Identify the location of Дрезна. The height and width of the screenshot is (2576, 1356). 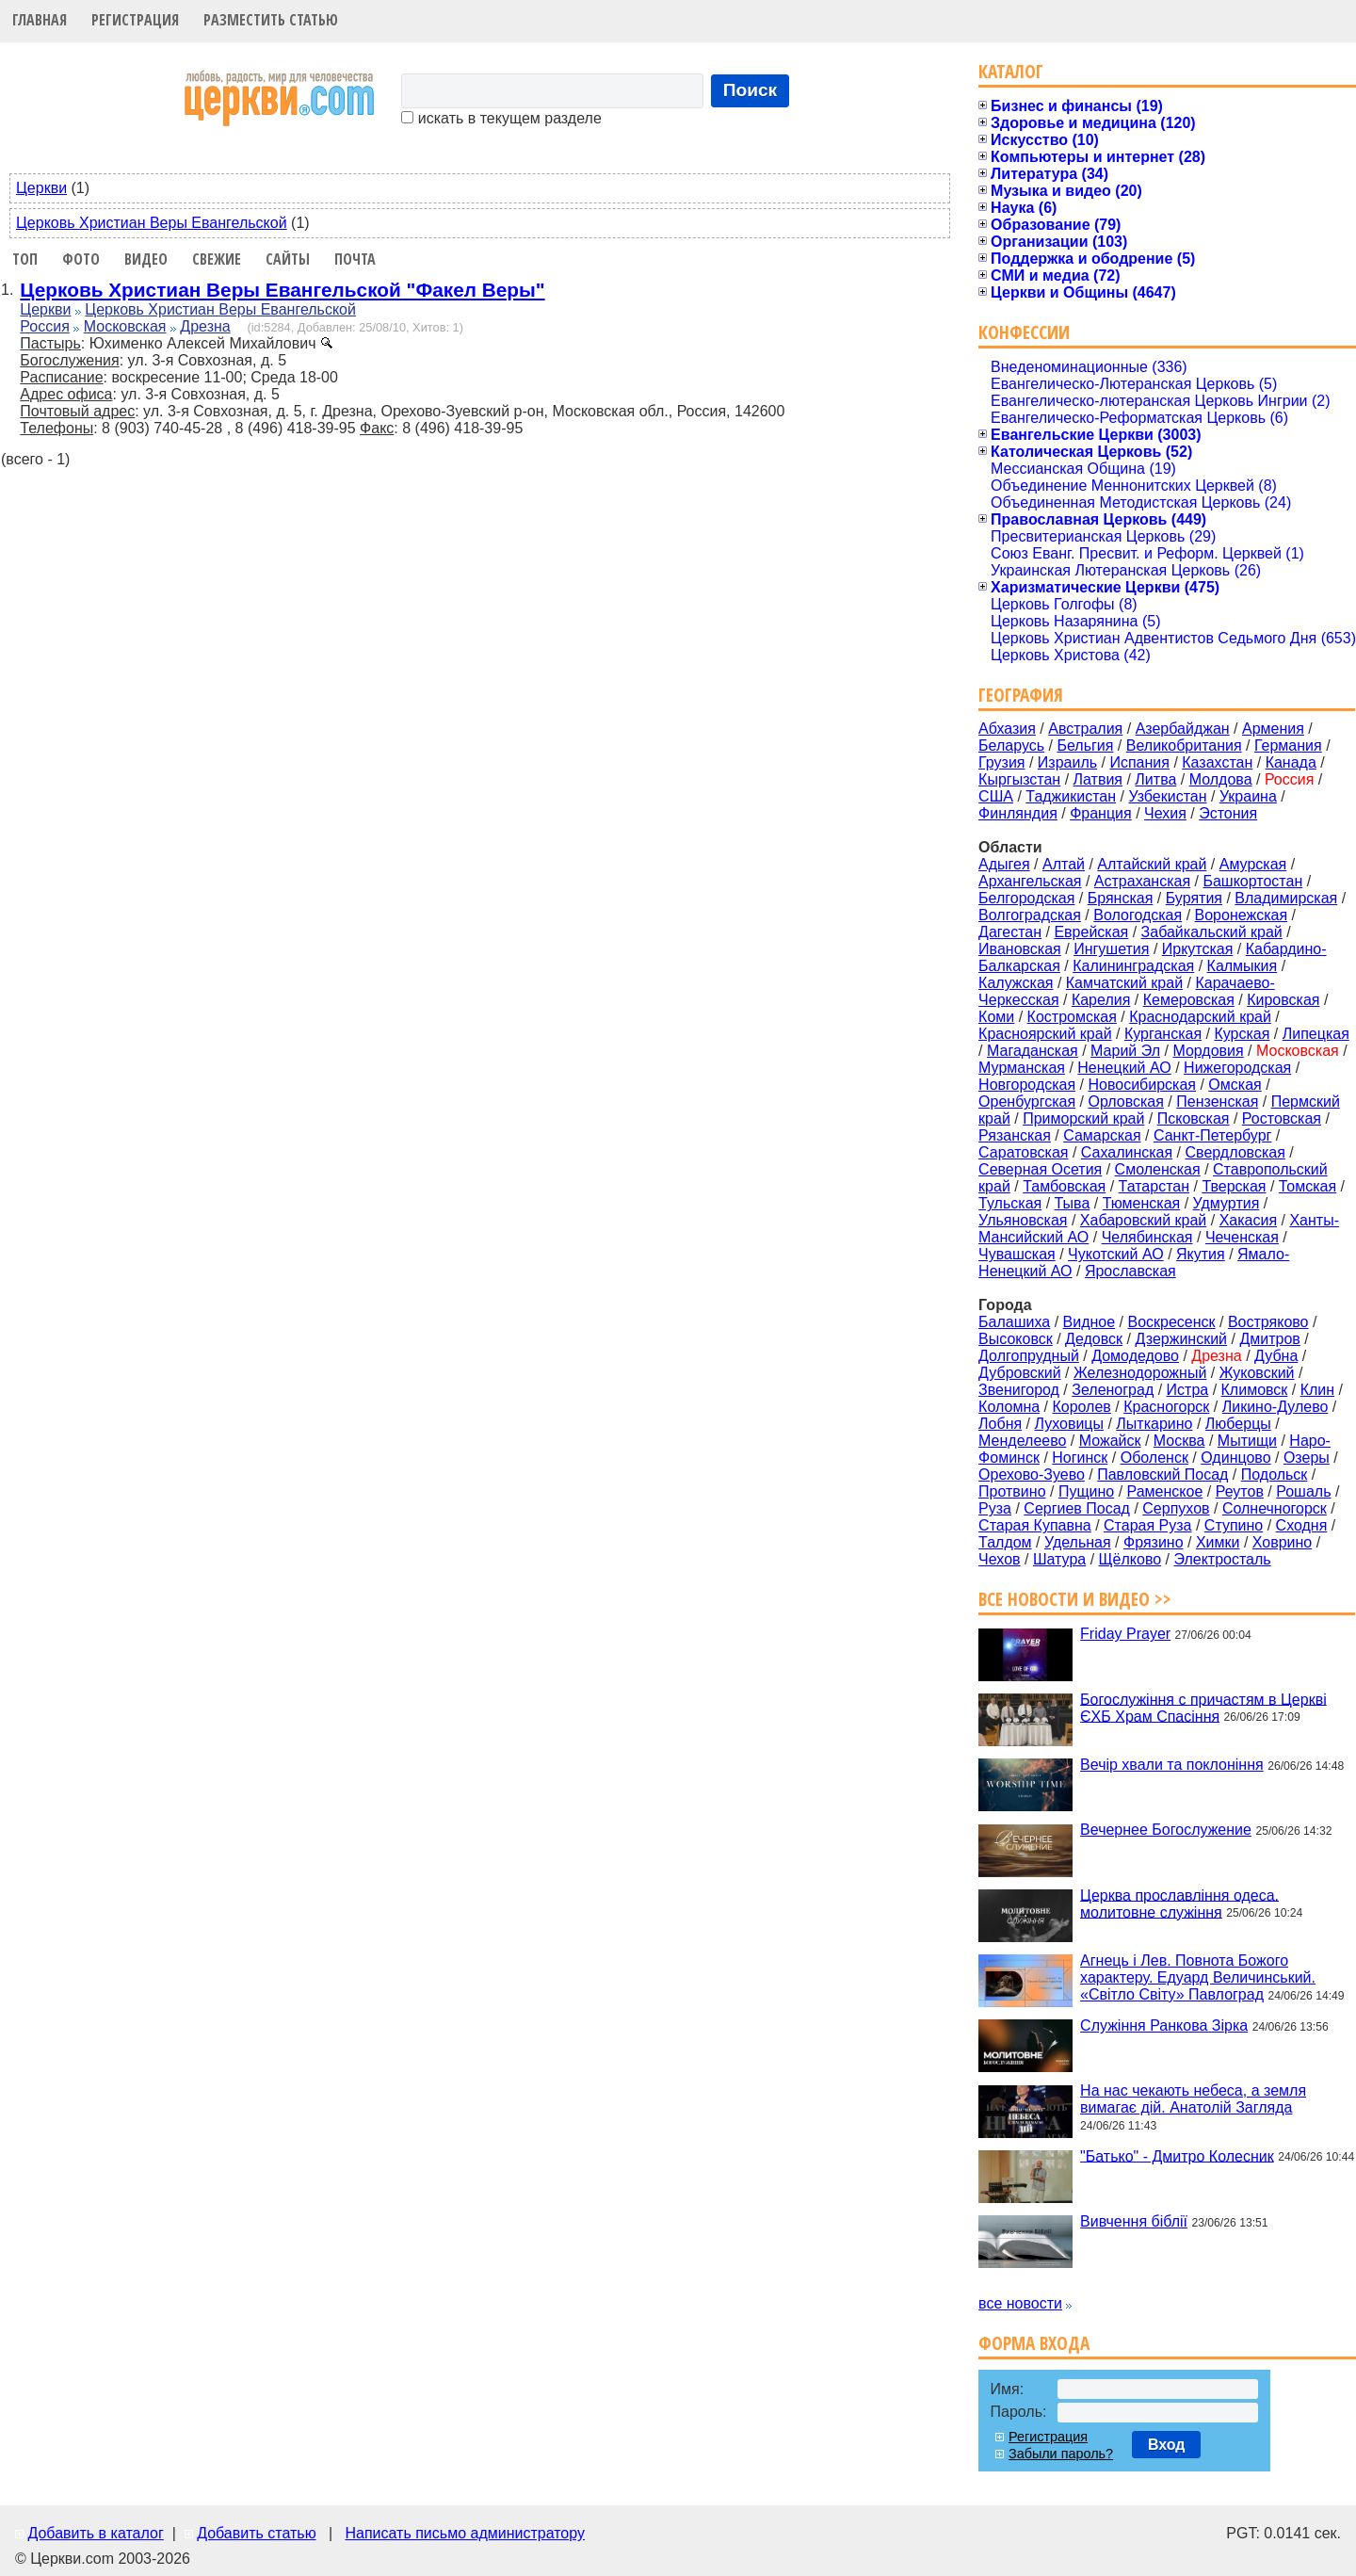
(205, 326).